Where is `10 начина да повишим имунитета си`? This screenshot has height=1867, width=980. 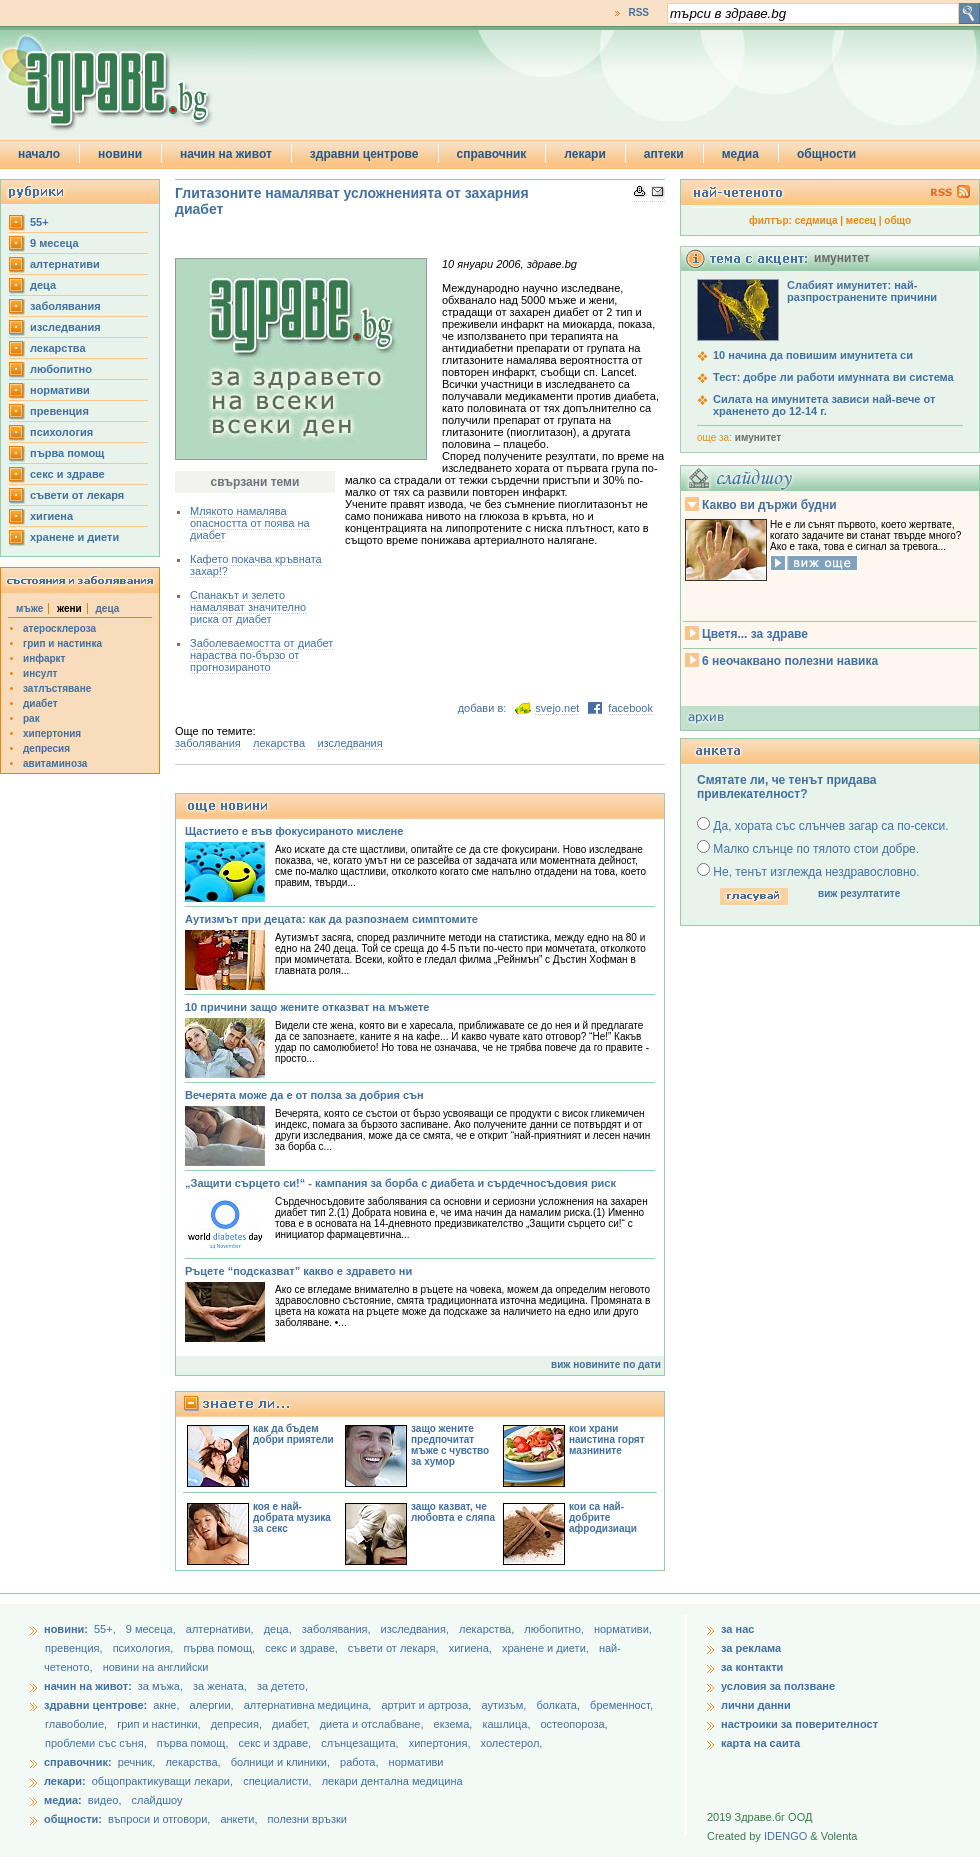
10 начина да повишим имунитета си is located at coordinates (813, 355).